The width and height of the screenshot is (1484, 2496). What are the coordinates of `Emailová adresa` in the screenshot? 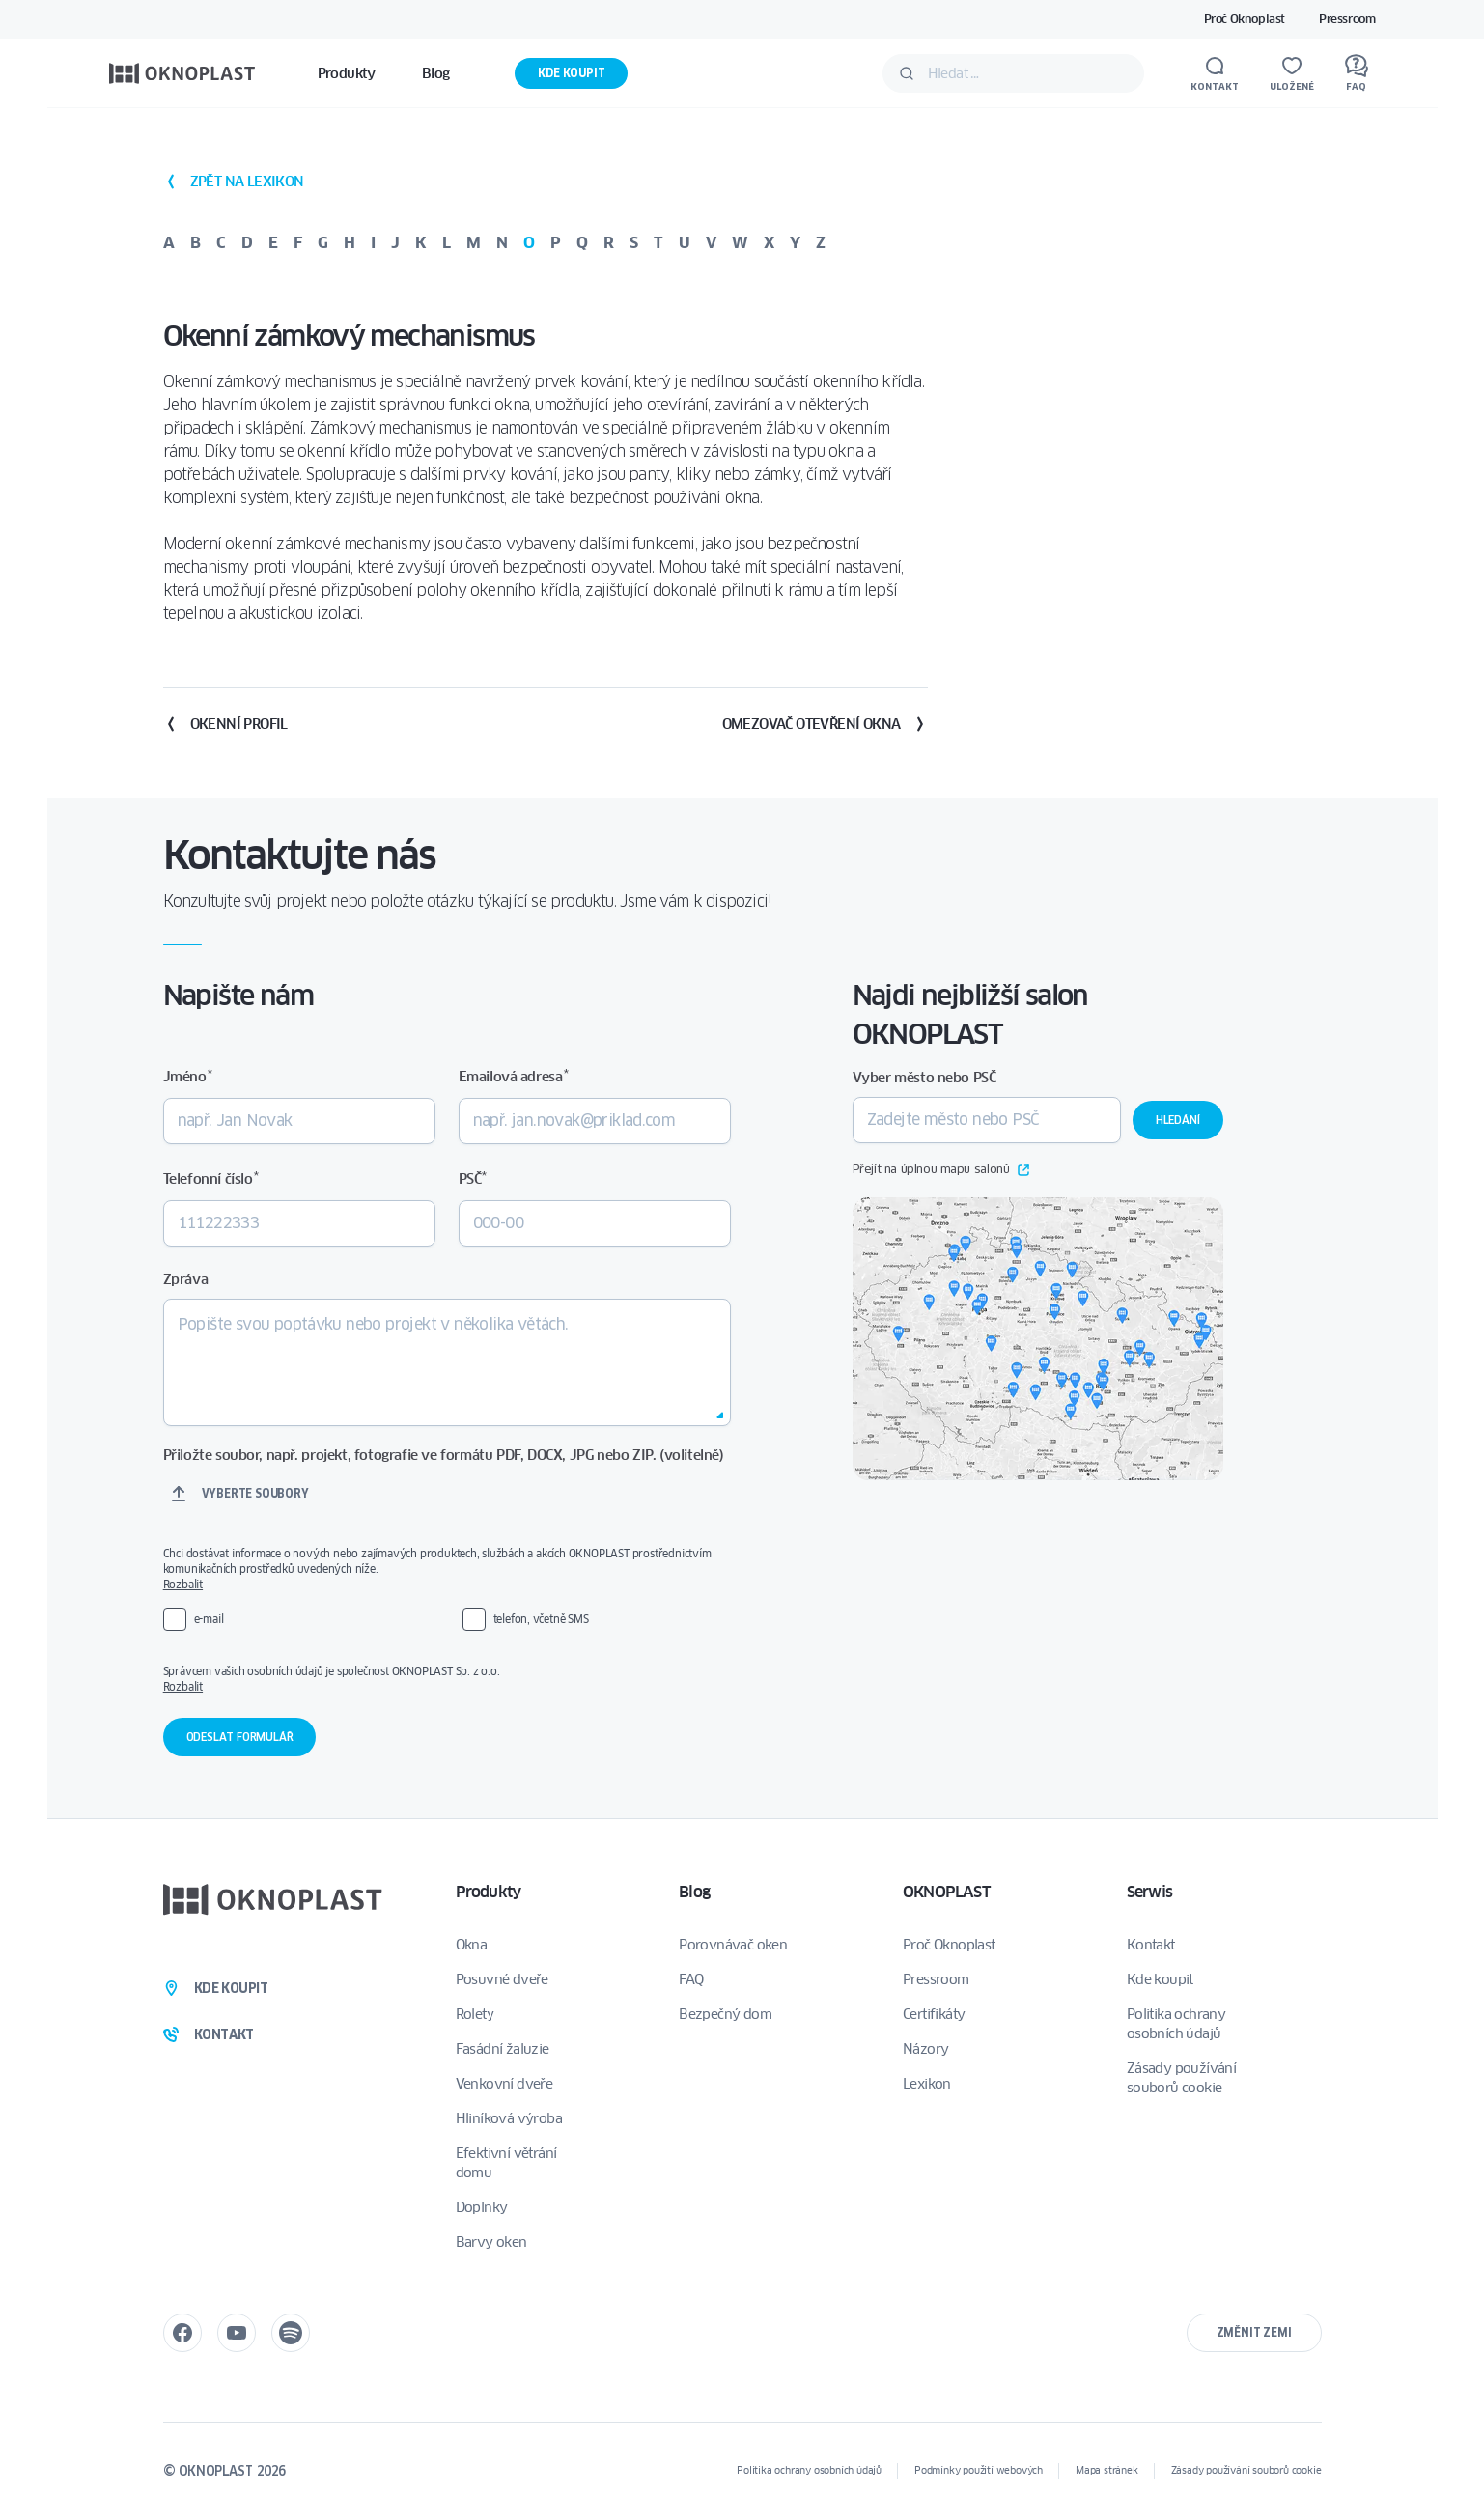 It's located at (513, 1076).